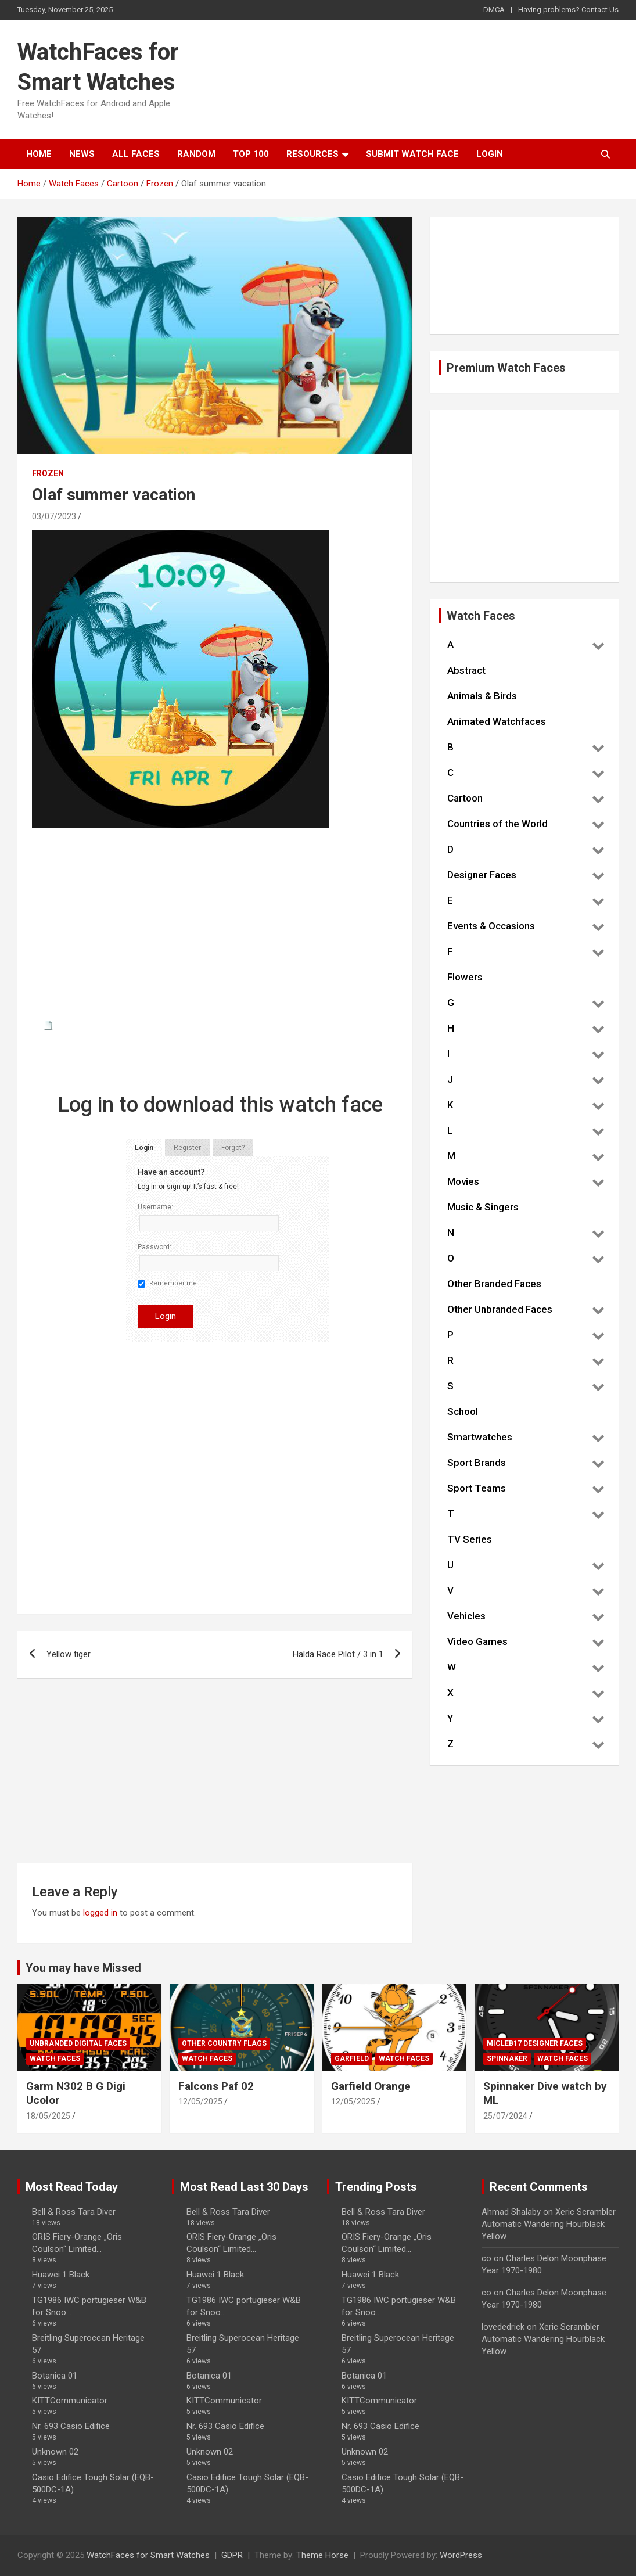 The width and height of the screenshot is (636, 2576). What do you see at coordinates (233, 1148) in the screenshot?
I see `Forgot?` at bounding box center [233, 1148].